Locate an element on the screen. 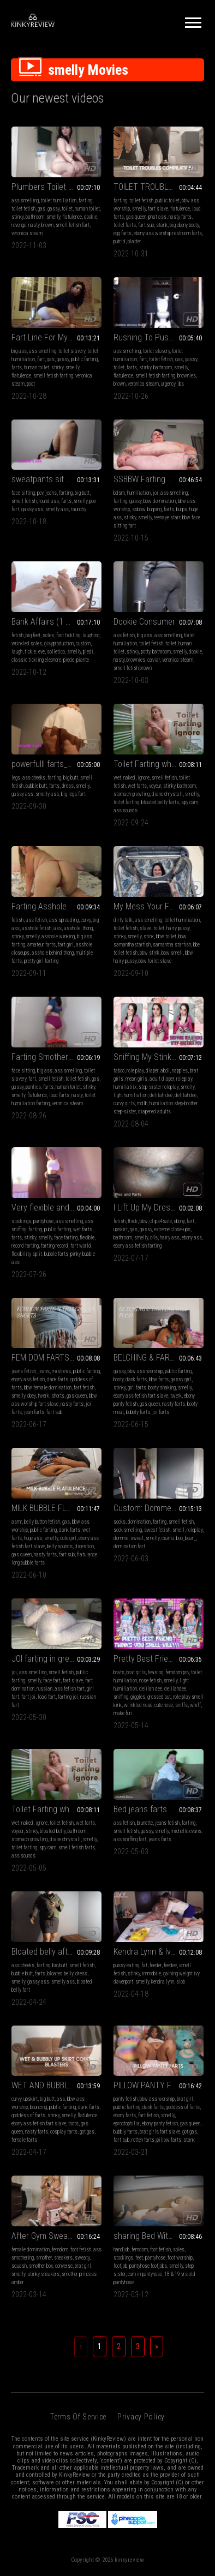 The width and height of the screenshot is (215, 2576). I Lift Up My Dress So I Can Fart On Your Face (WMV) is located at coordinates (159, 1207).